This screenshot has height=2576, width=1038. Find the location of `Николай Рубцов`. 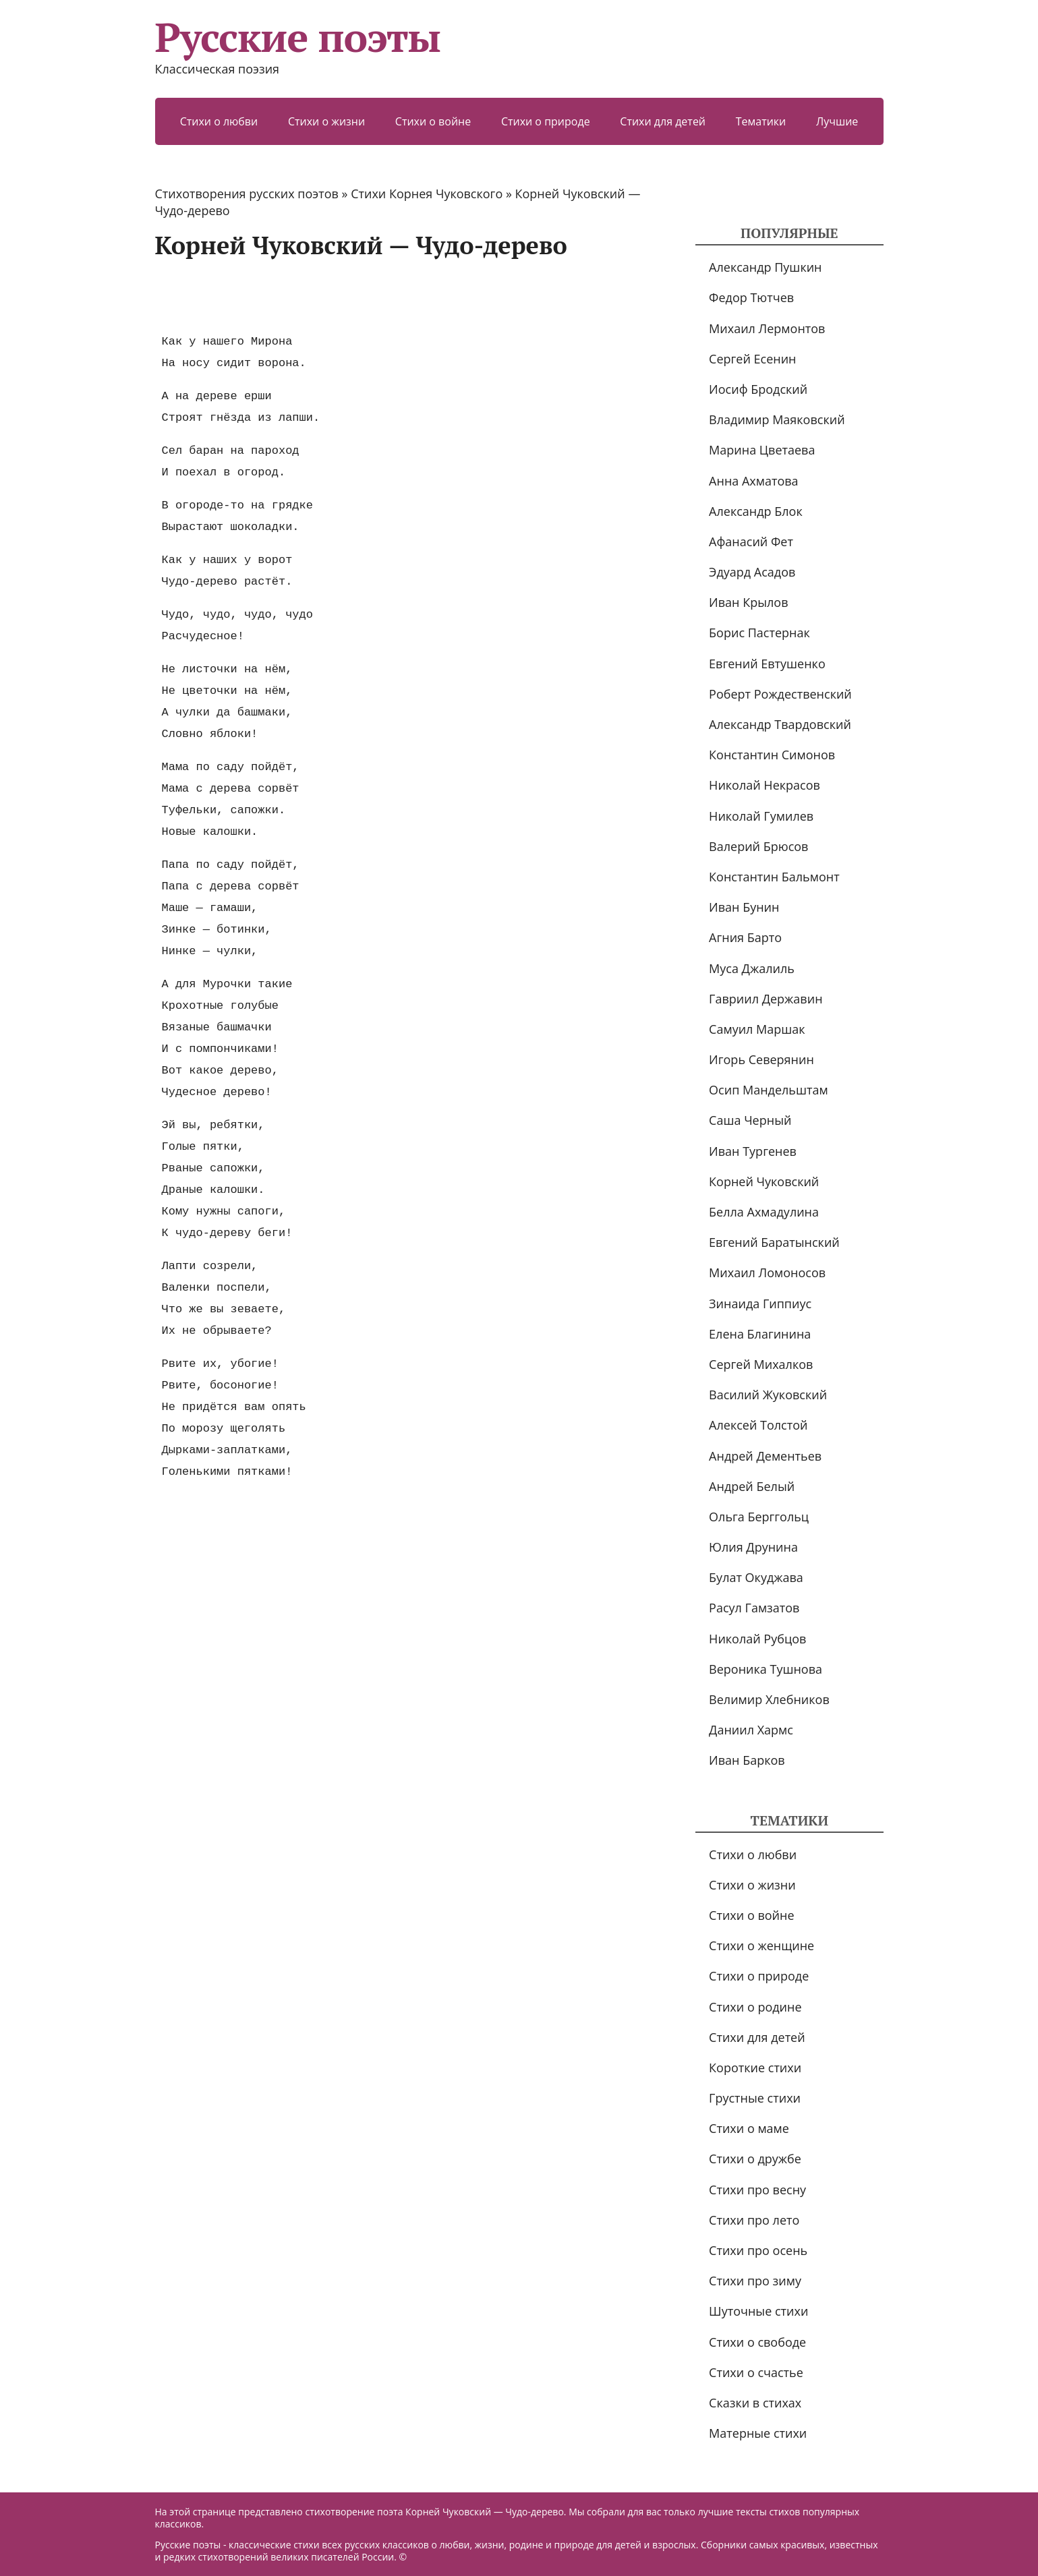

Николай Рубцов is located at coordinates (757, 1639).